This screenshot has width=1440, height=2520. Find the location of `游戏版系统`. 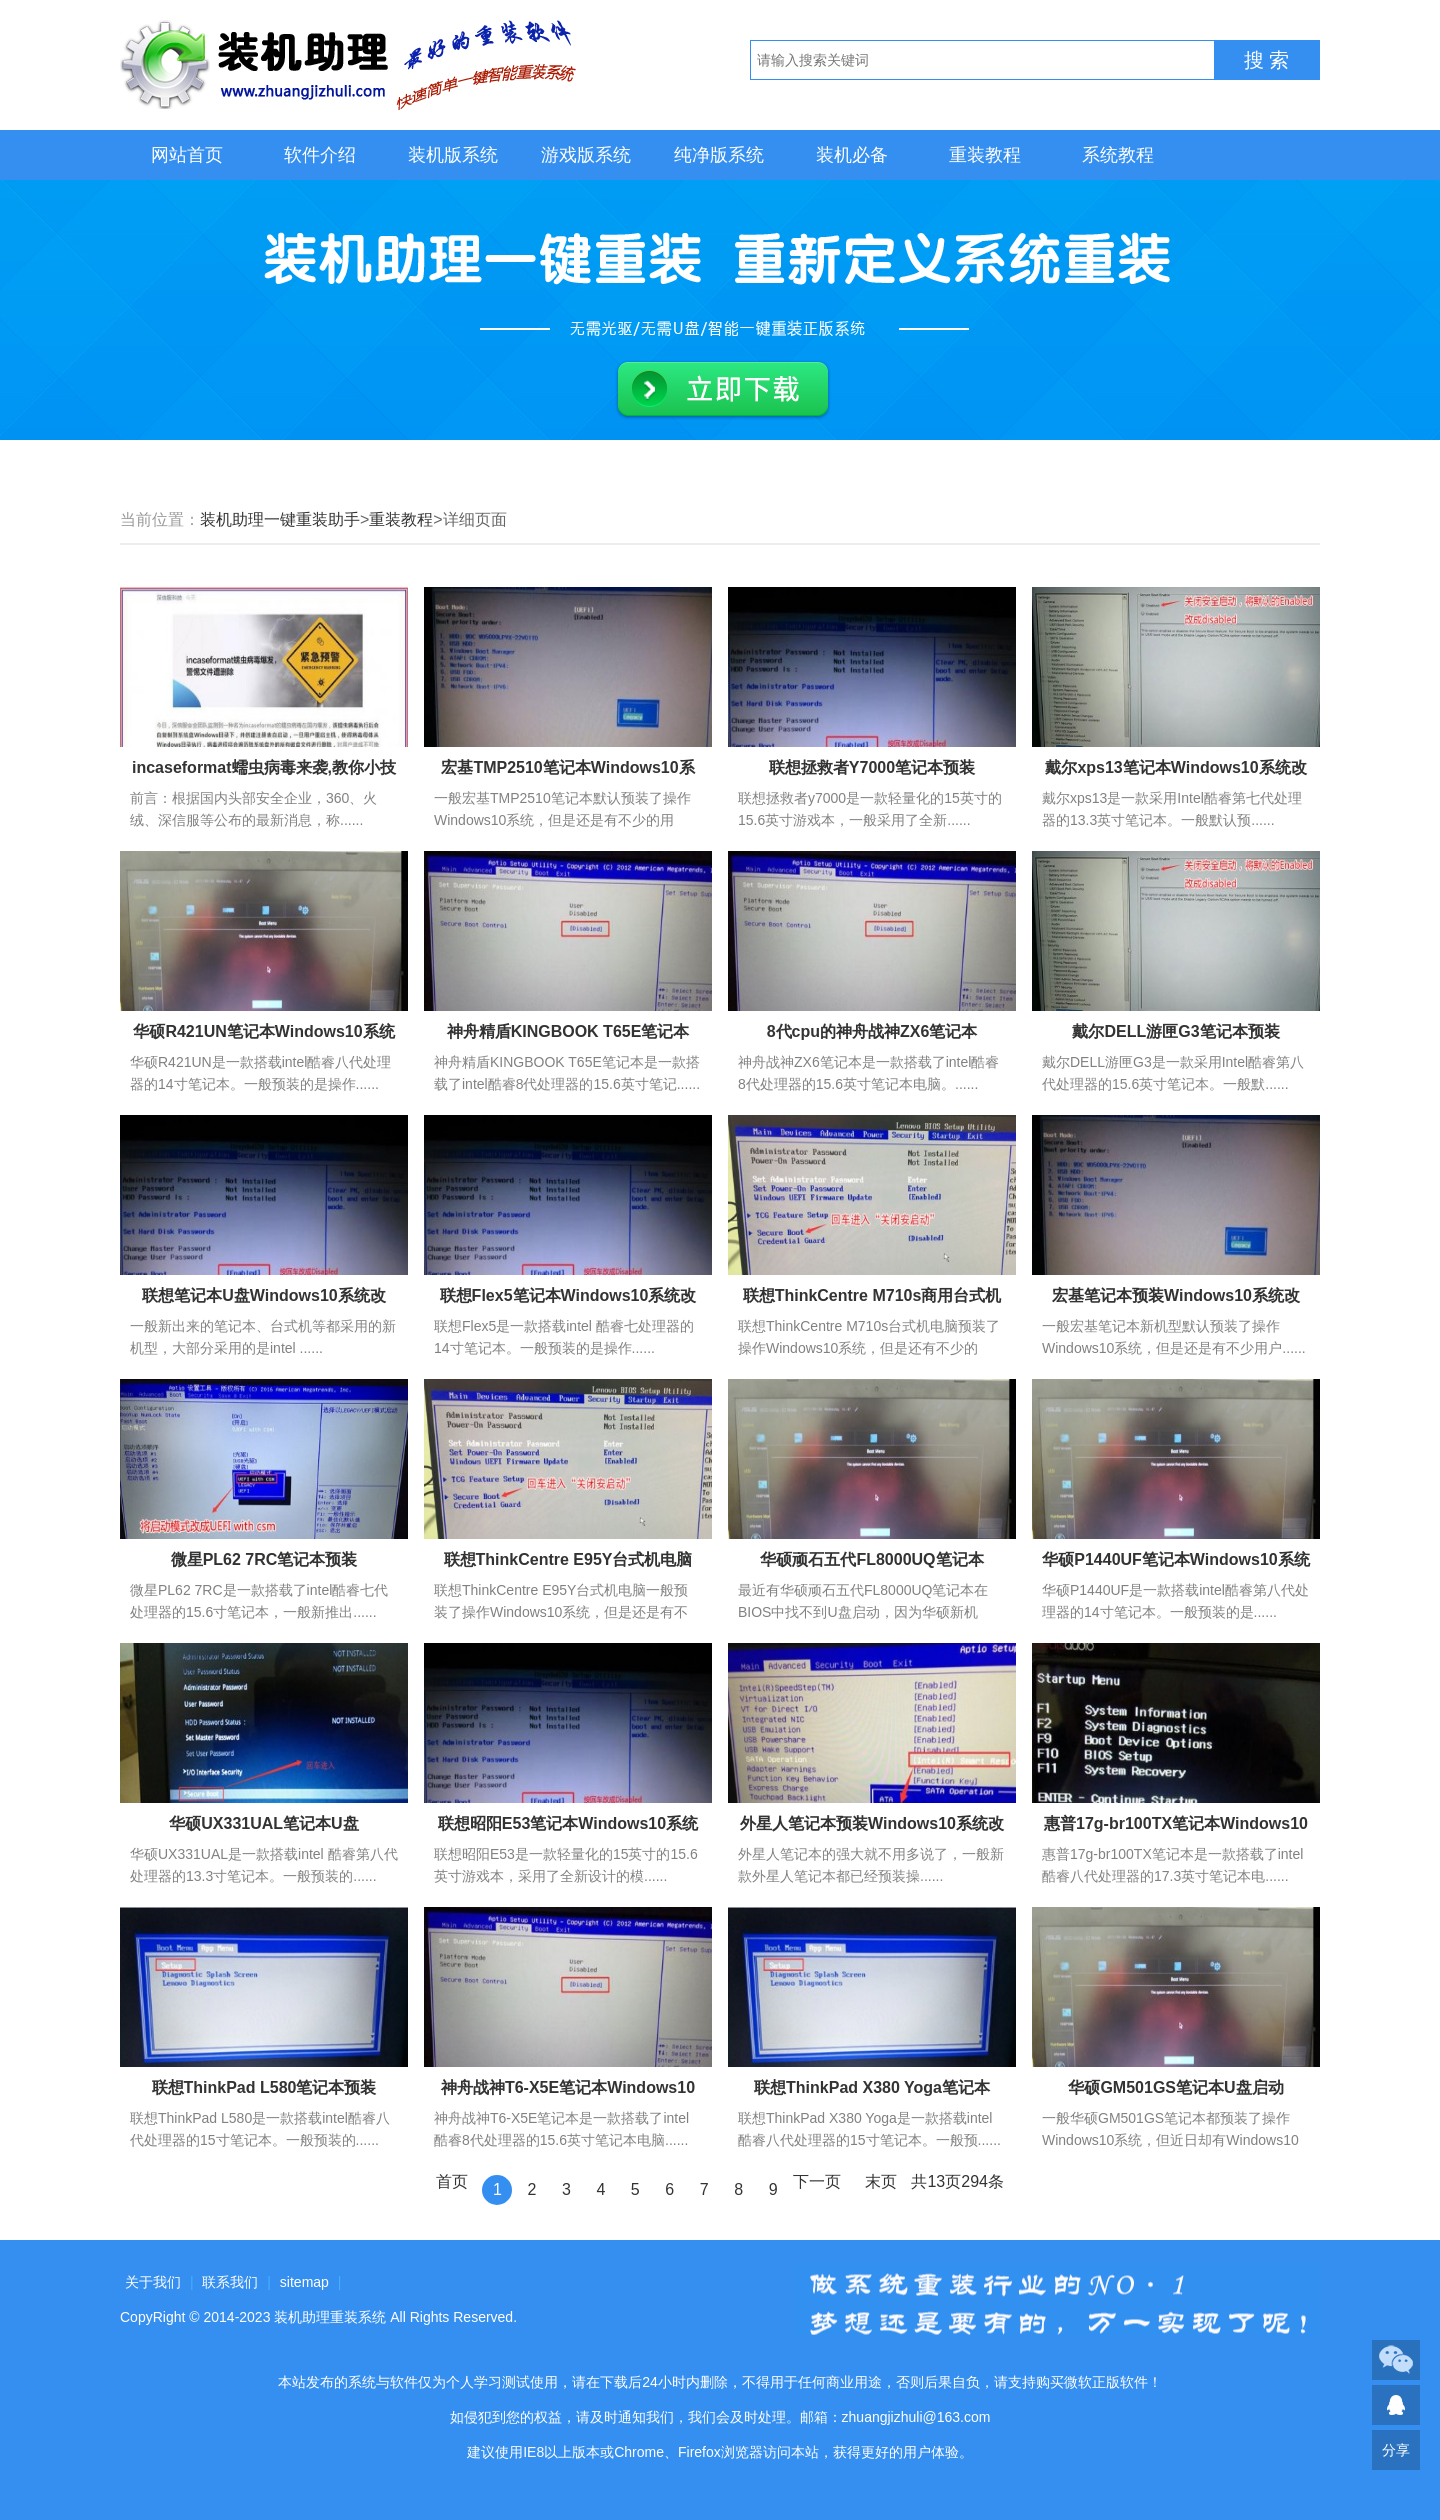

游戏版系统 is located at coordinates (586, 155).